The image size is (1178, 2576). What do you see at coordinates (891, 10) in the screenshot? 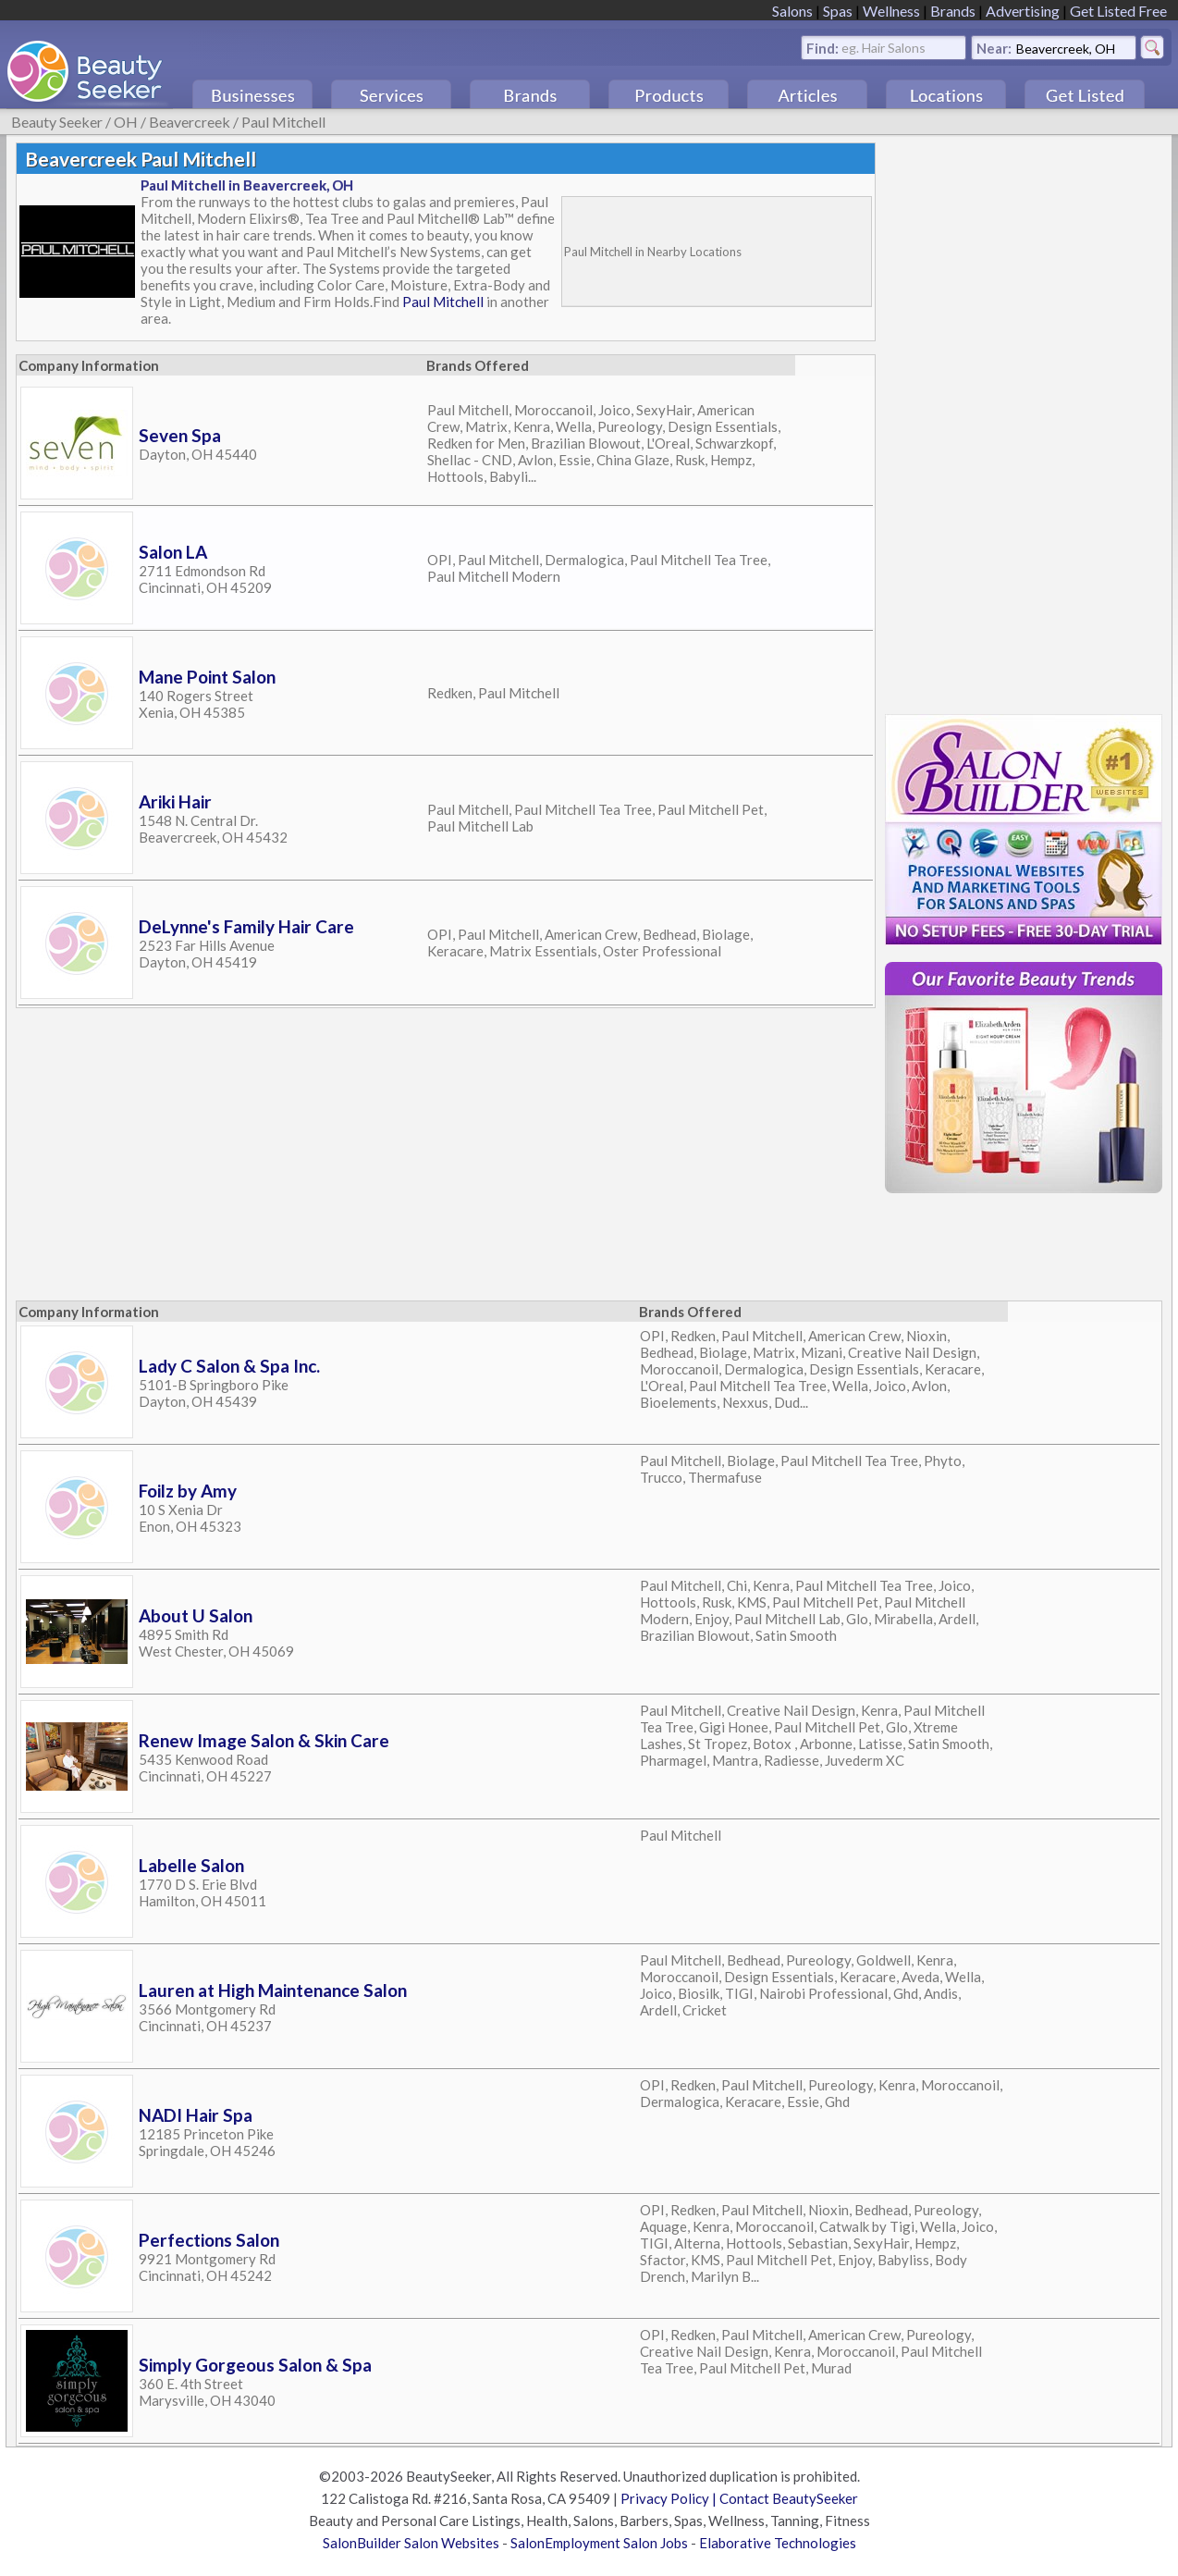
I see `Wellness` at bounding box center [891, 10].